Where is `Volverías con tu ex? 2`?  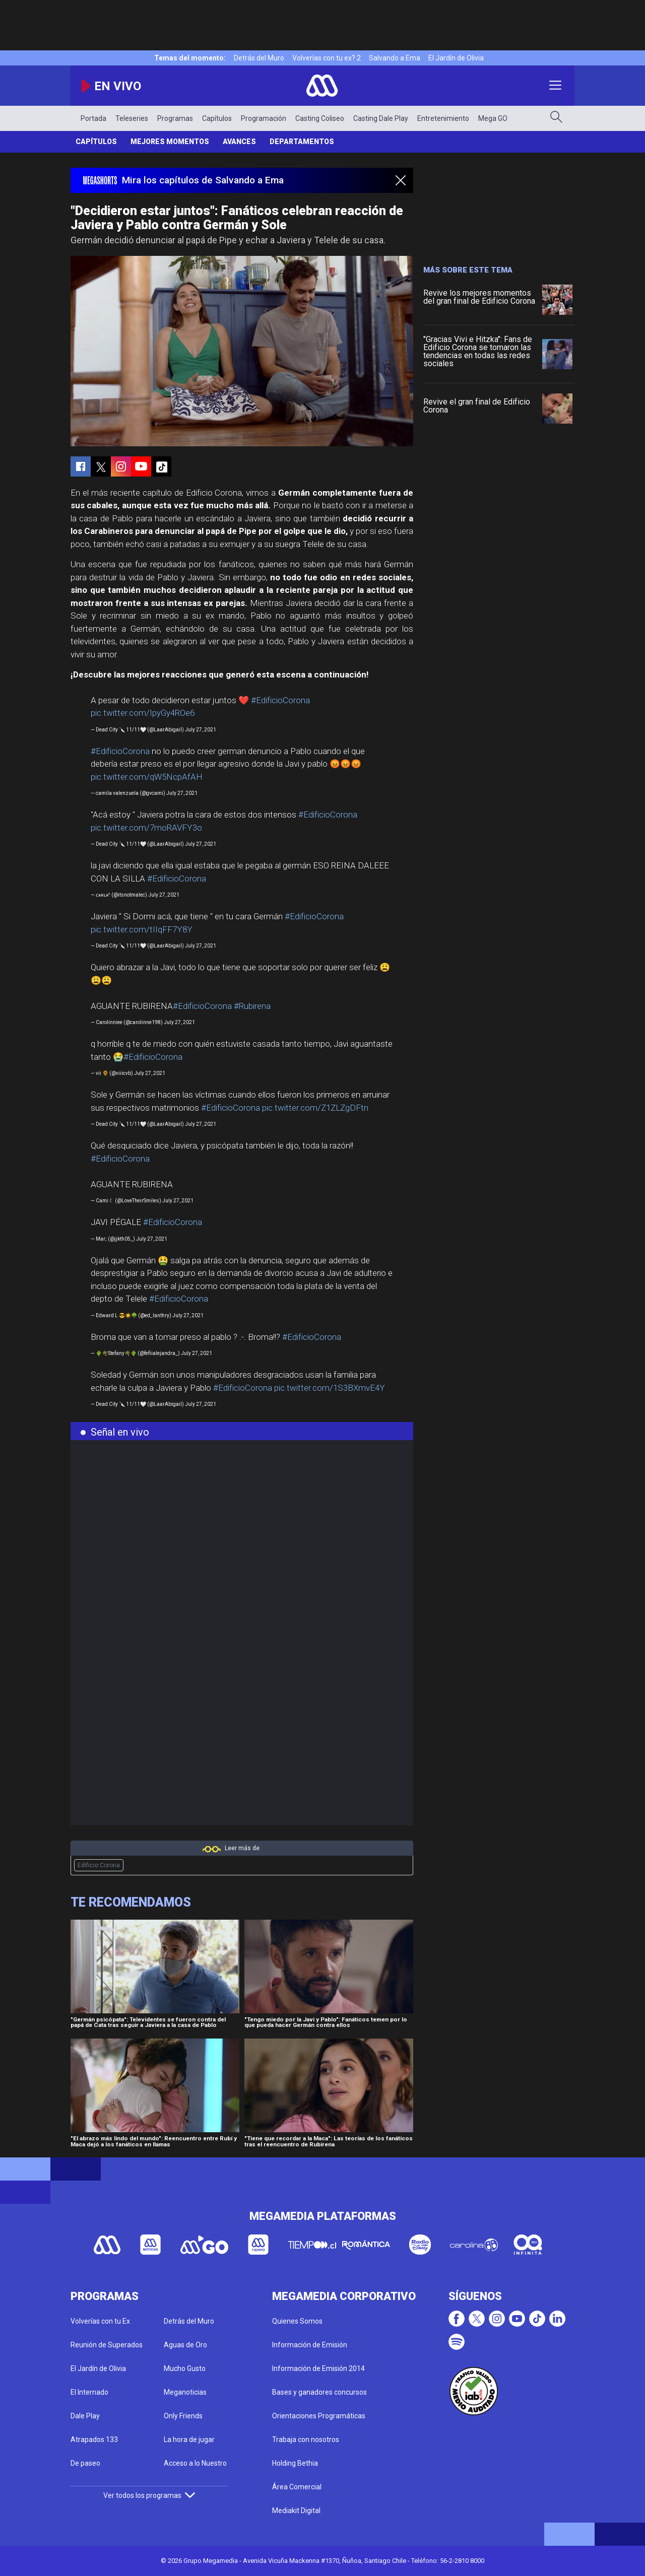
Volverías con tu ex? 2 is located at coordinates (326, 58).